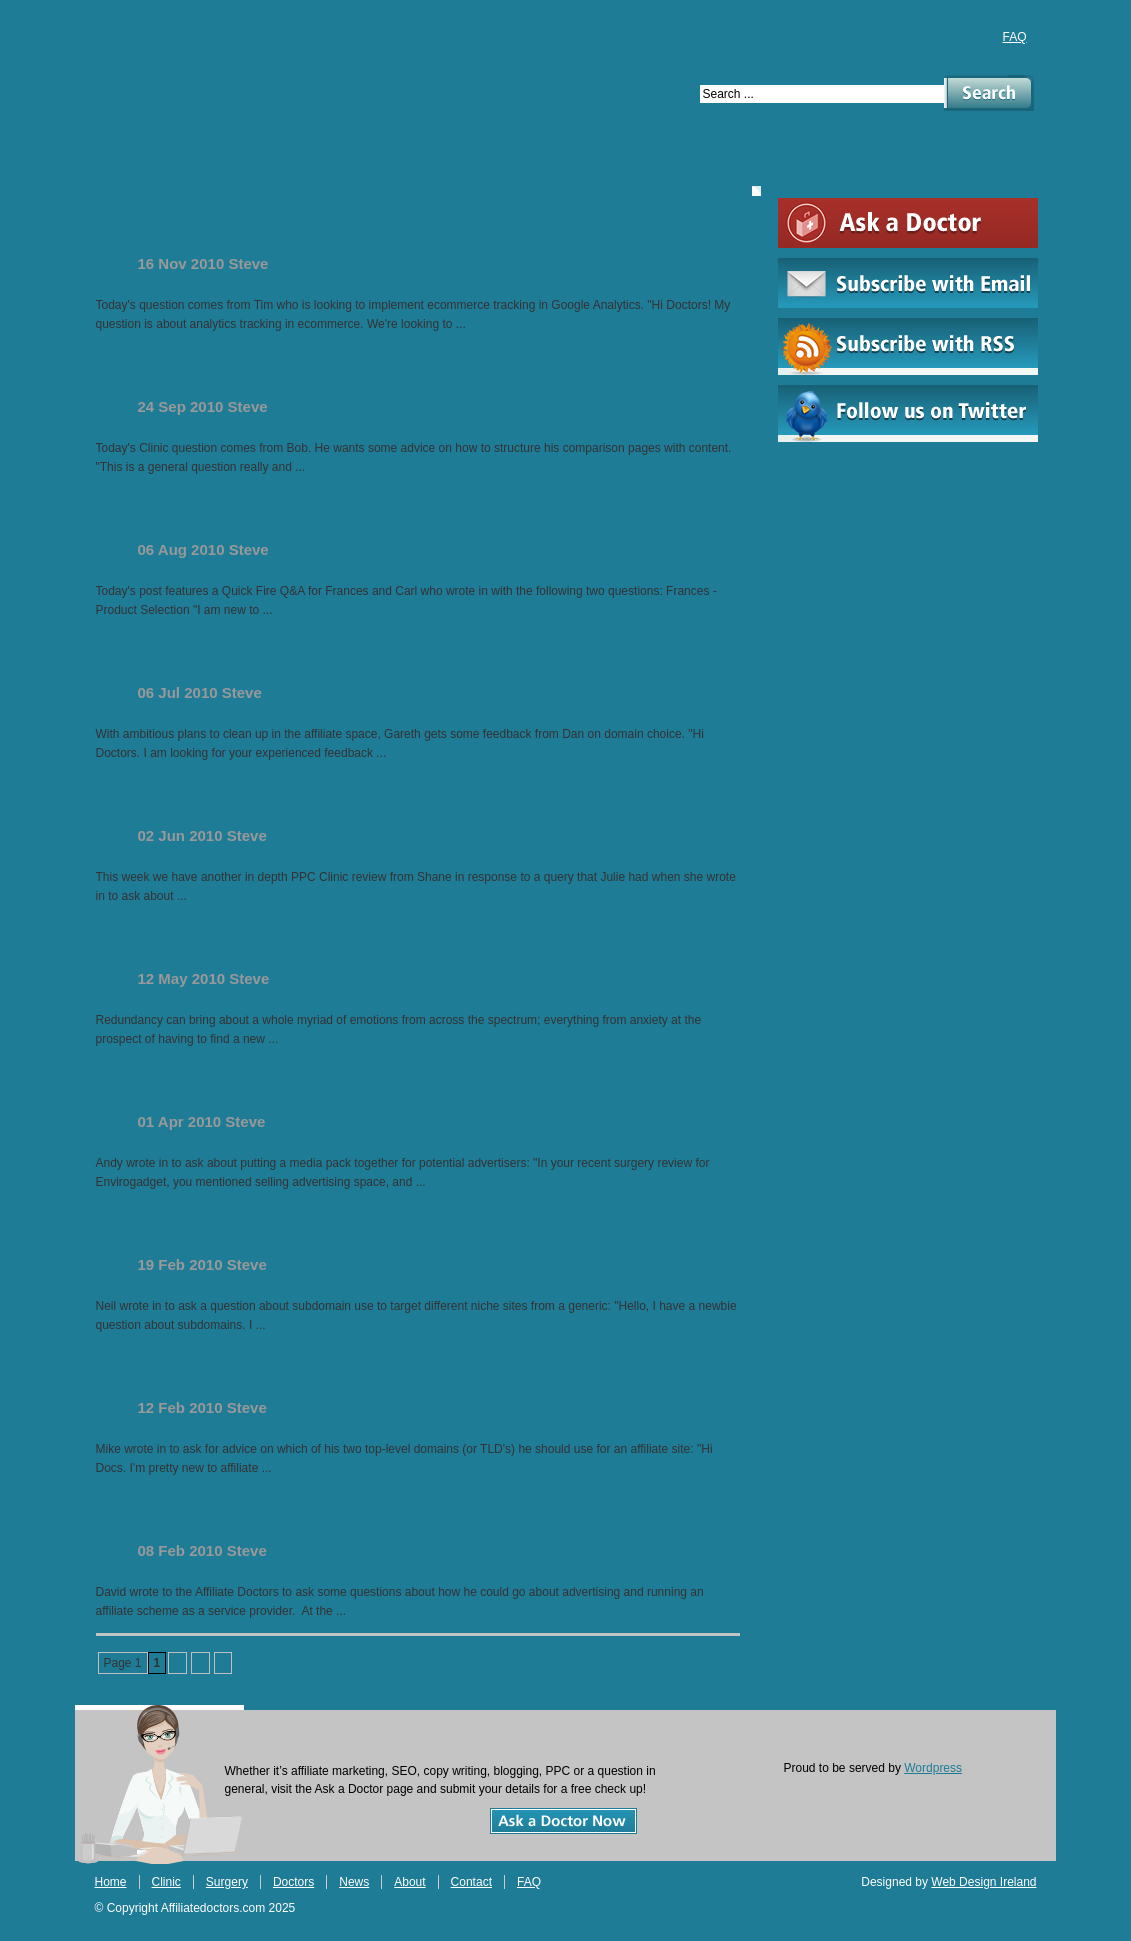  I want to click on Domains, so click(807, 629).